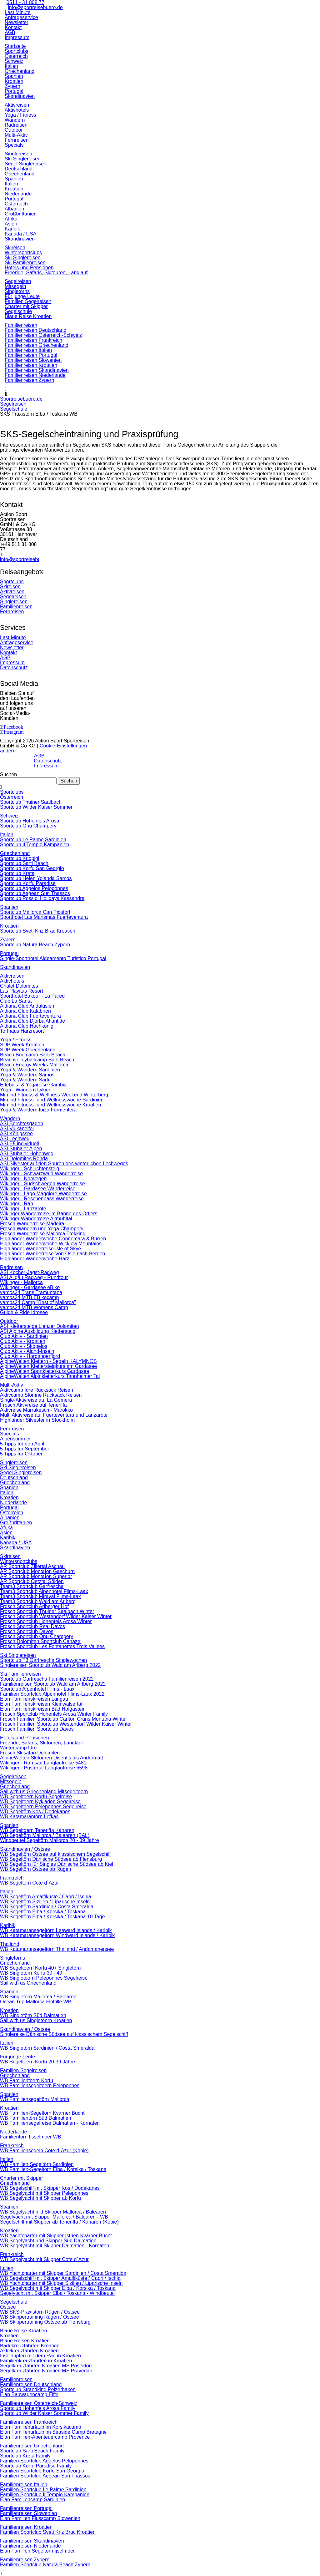 The height and width of the screenshot is (2576, 320). I want to click on AlpineWelten Klettern - Segeln KALYMNOS, so click(48, 1361).